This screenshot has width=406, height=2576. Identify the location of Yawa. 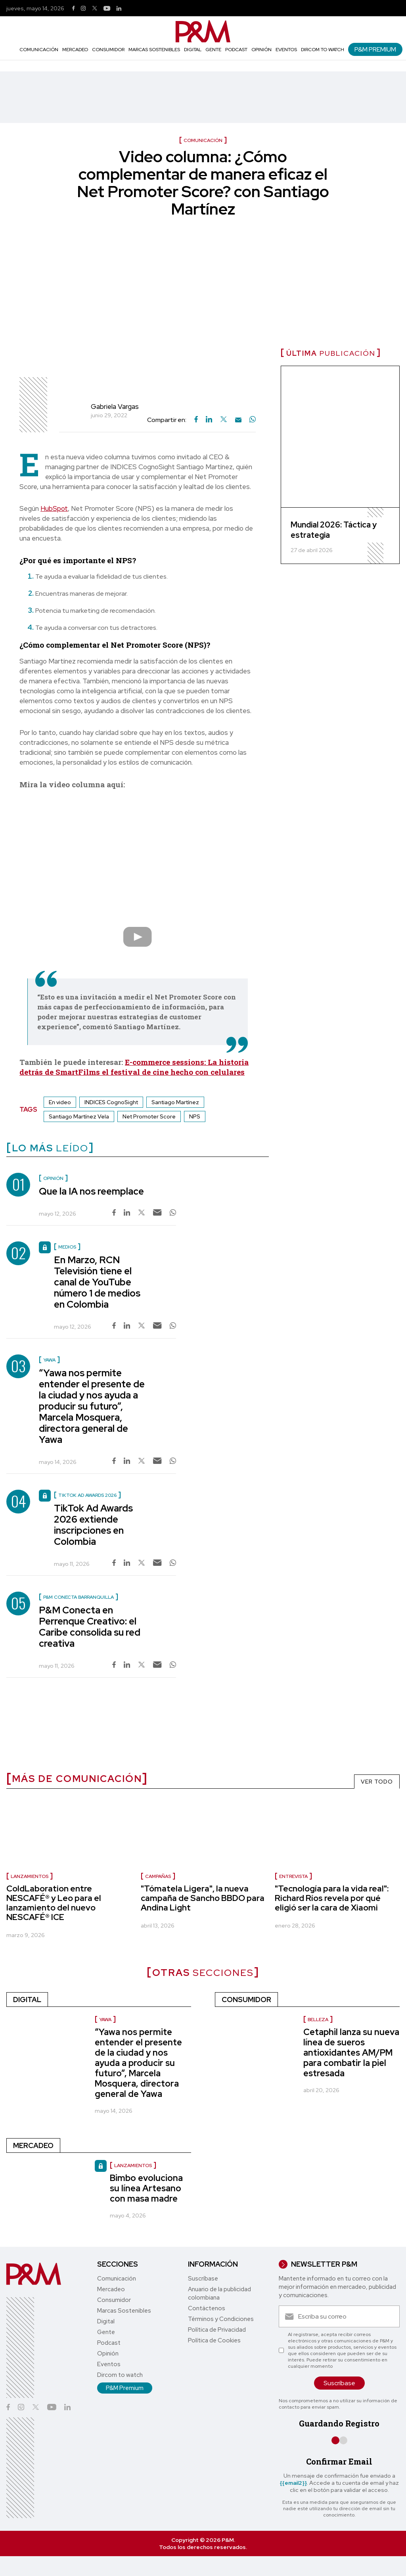
(105, 2019).